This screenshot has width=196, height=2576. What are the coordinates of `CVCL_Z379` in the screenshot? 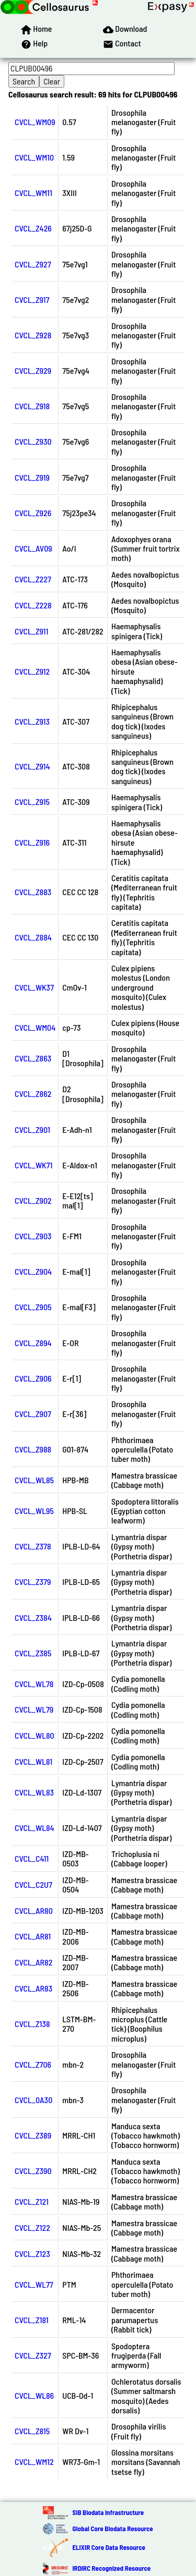 It's located at (33, 1581).